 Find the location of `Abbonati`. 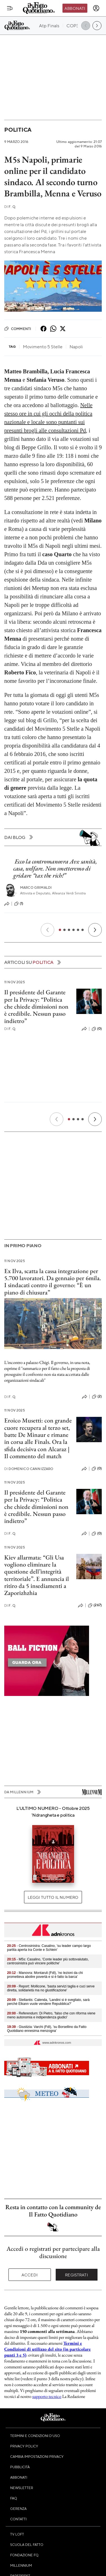

Abbonati is located at coordinates (74, 8).